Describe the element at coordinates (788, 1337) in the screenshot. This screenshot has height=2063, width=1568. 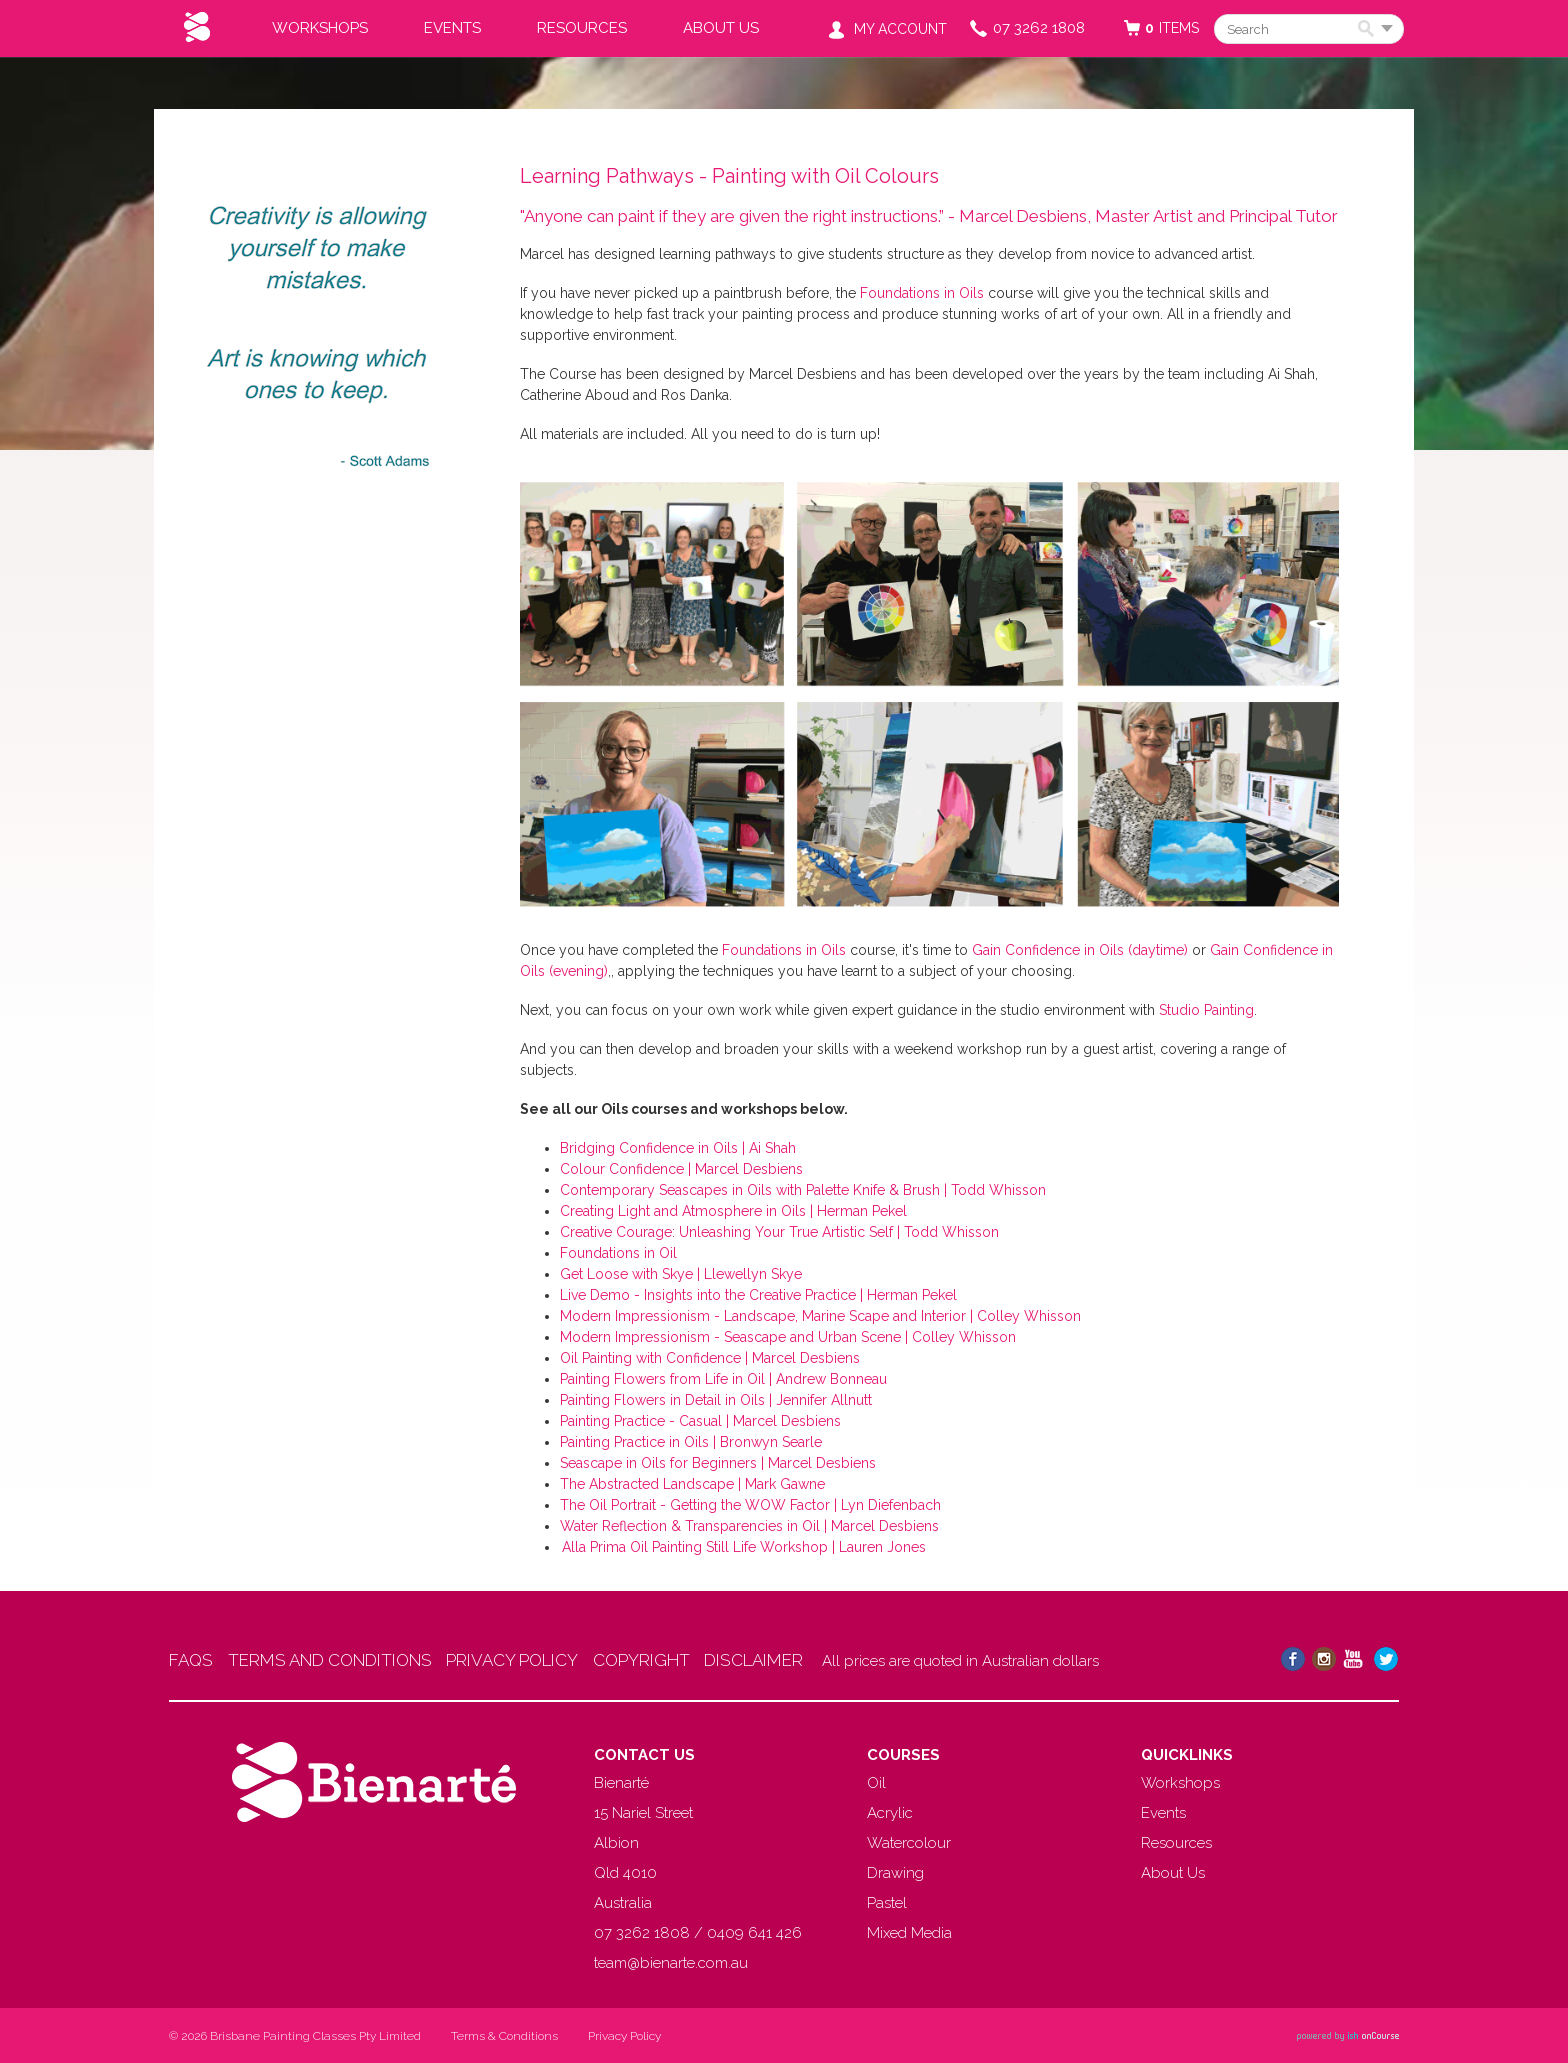
I see `Modern Impressionism - Seascape and Urban Scene | Colley Whisson` at that location.